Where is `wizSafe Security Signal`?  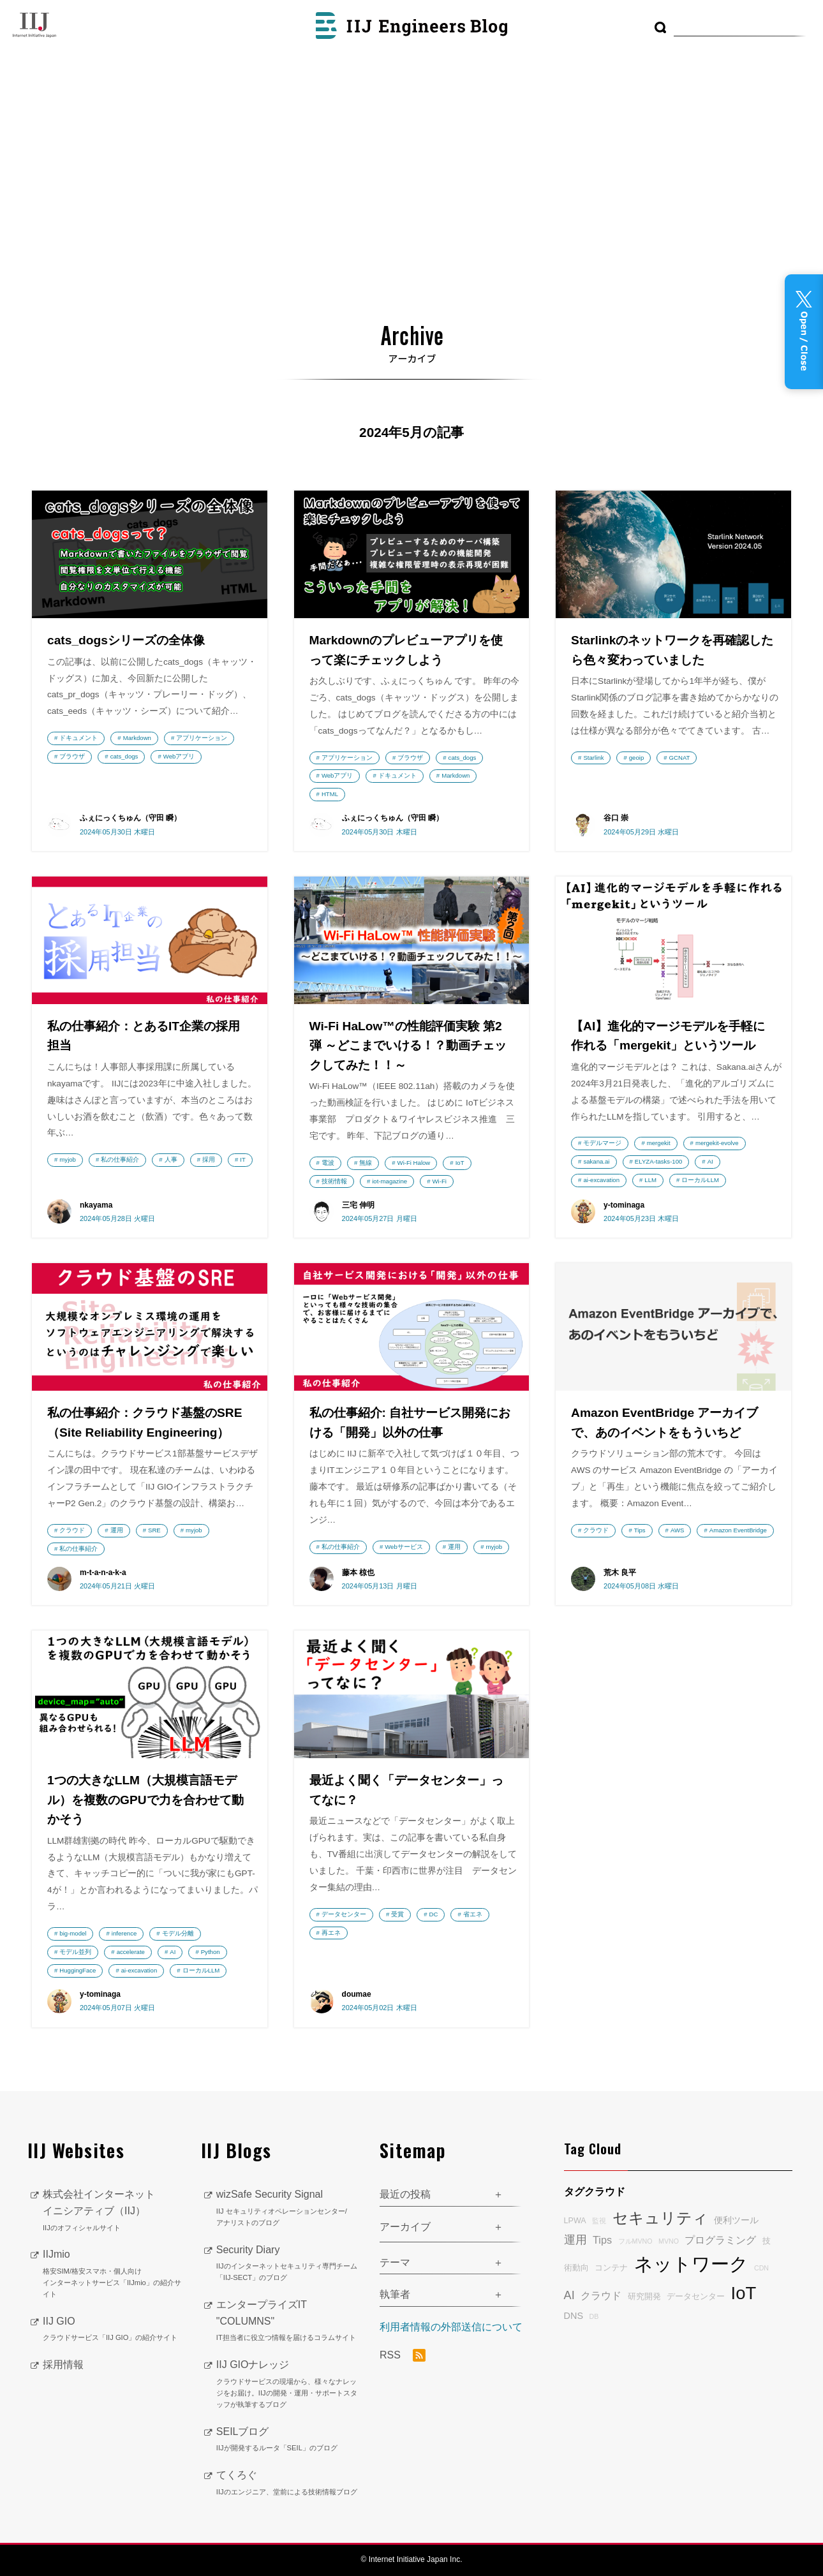
wizSafe Security Signal is located at coordinates (288, 2208).